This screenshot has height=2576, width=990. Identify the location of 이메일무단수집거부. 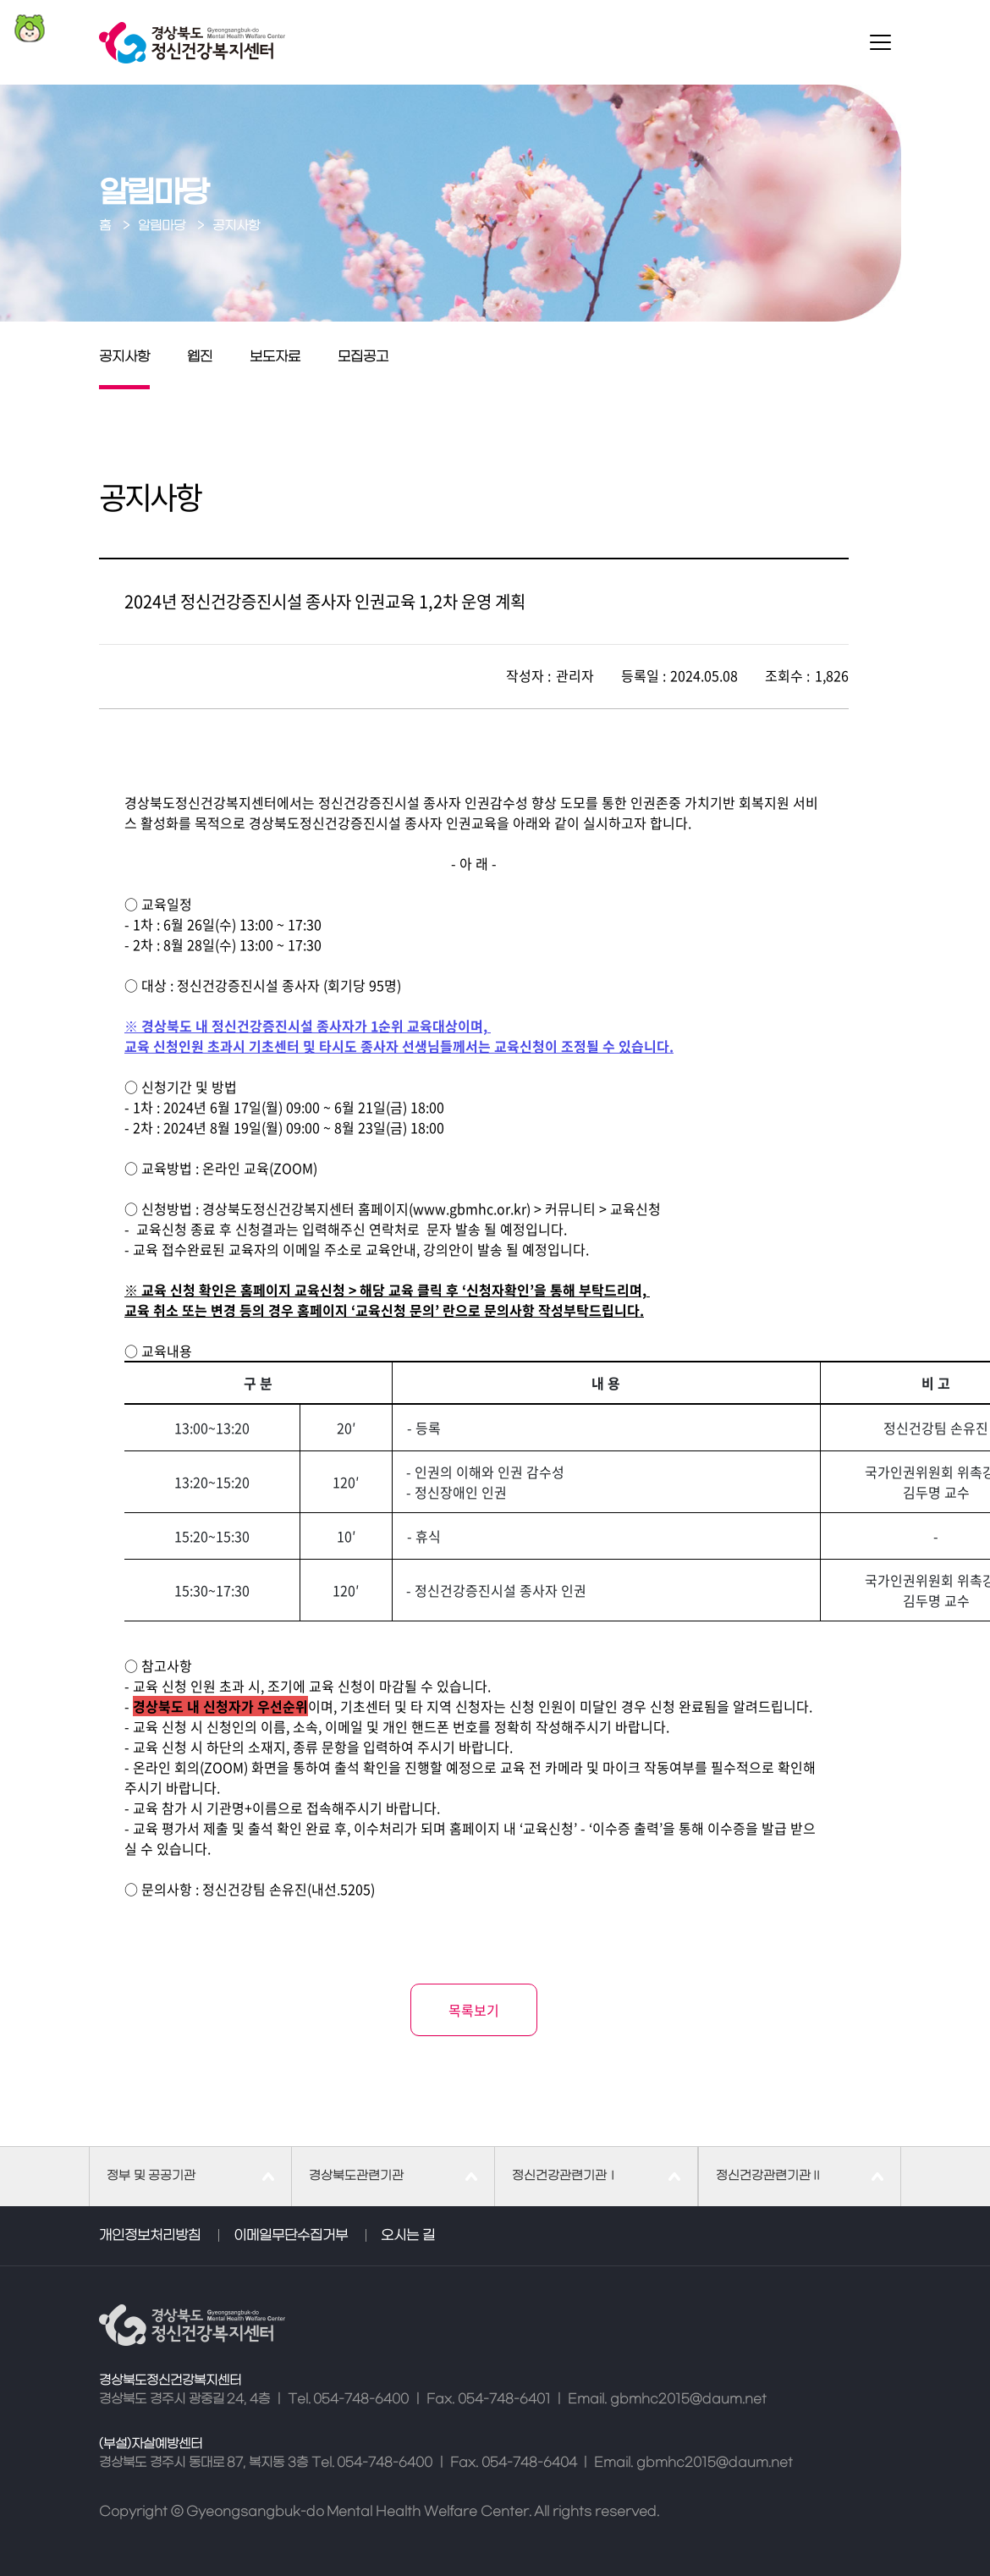
(291, 2235).